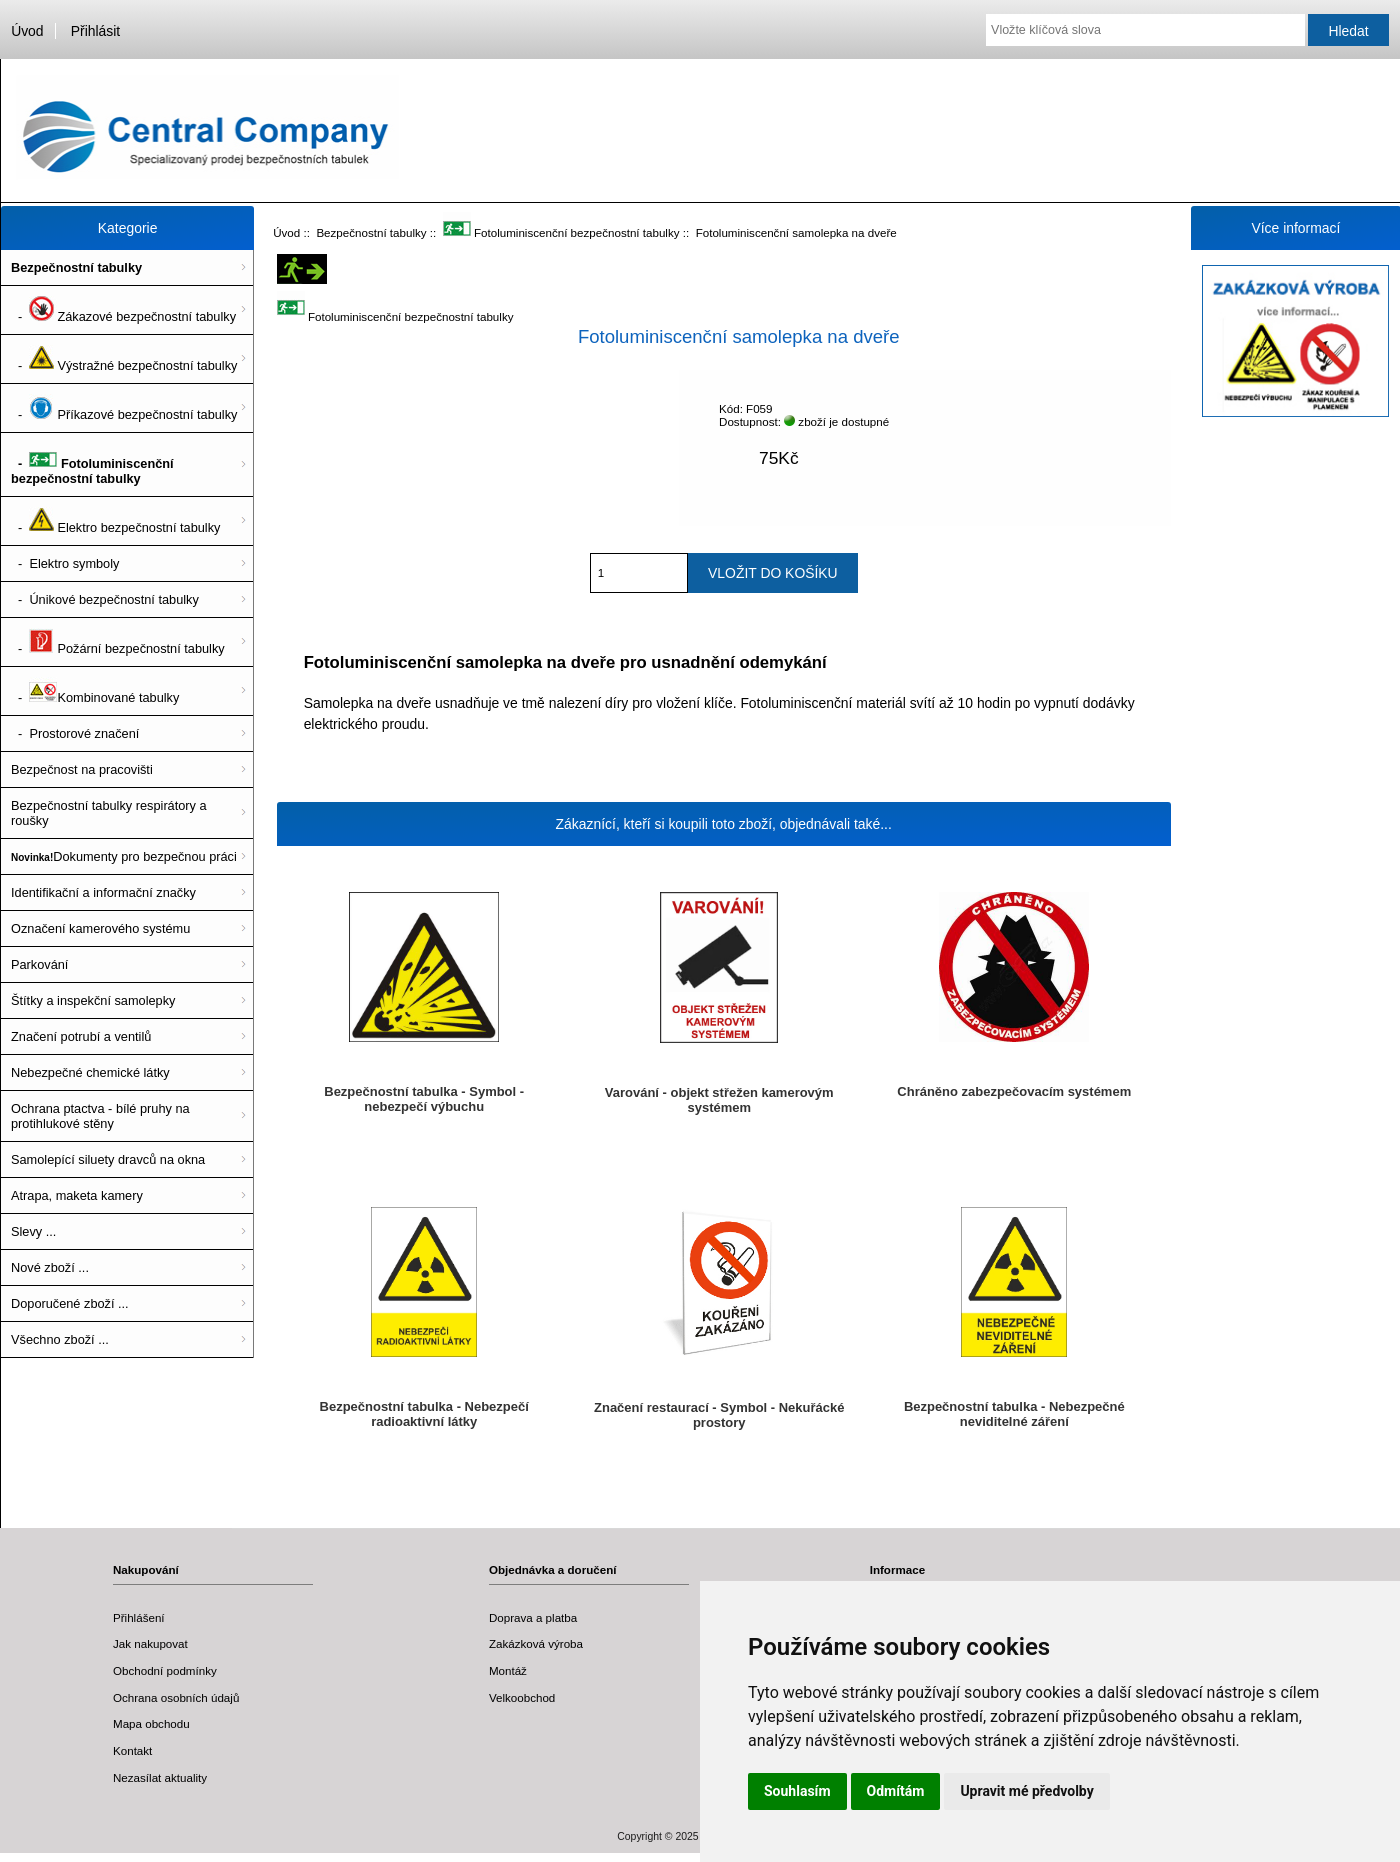 Image resolution: width=1400 pixels, height=1862 pixels. I want to click on Doporučené zboží ..., so click(70, 1303).